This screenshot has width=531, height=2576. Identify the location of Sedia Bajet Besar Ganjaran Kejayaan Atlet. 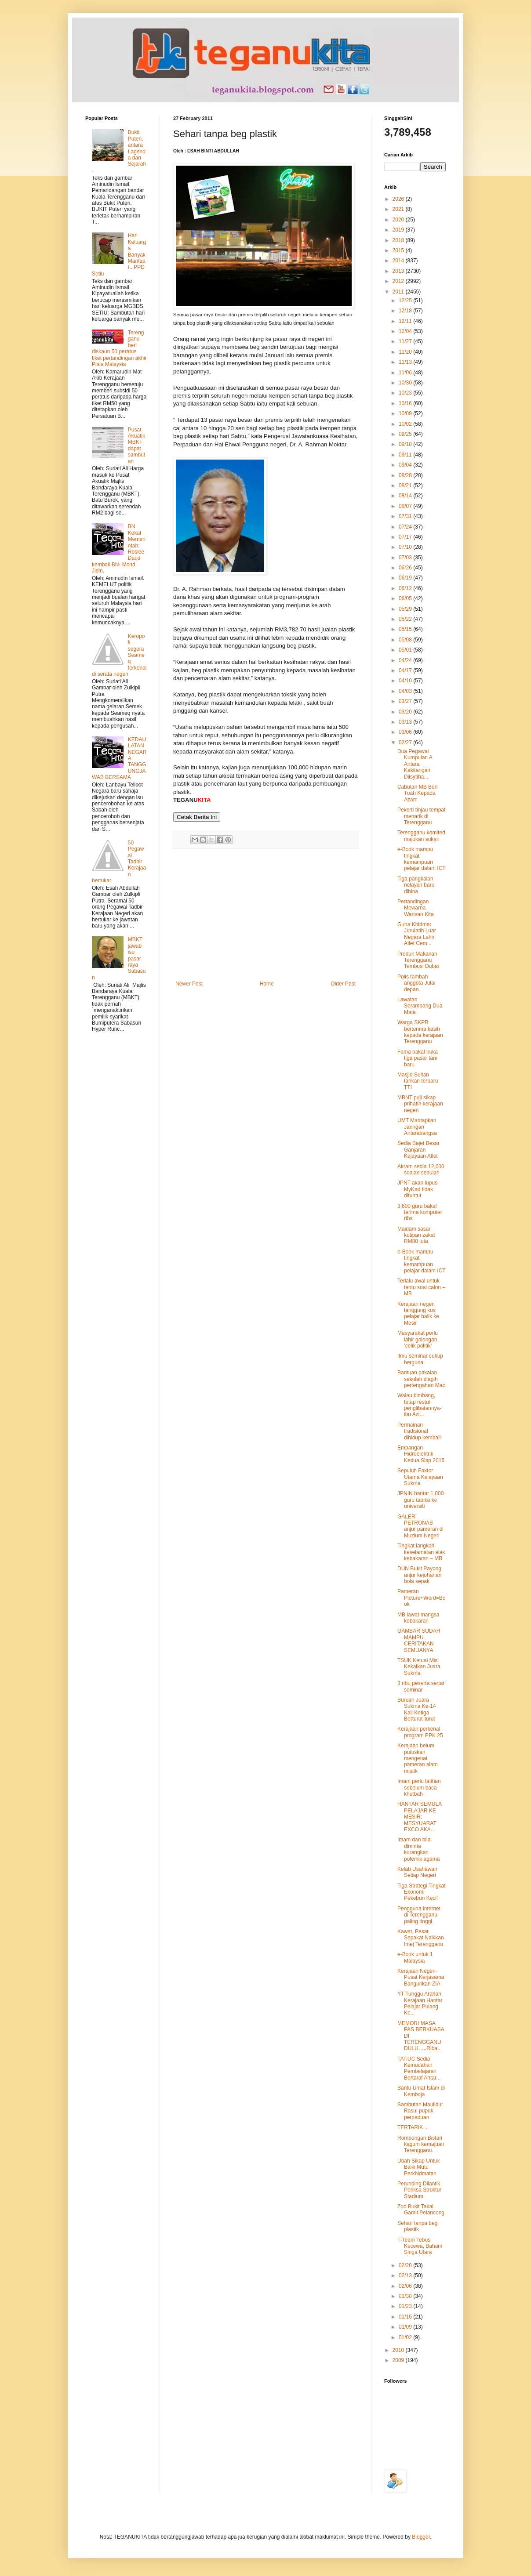
(418, 1149).